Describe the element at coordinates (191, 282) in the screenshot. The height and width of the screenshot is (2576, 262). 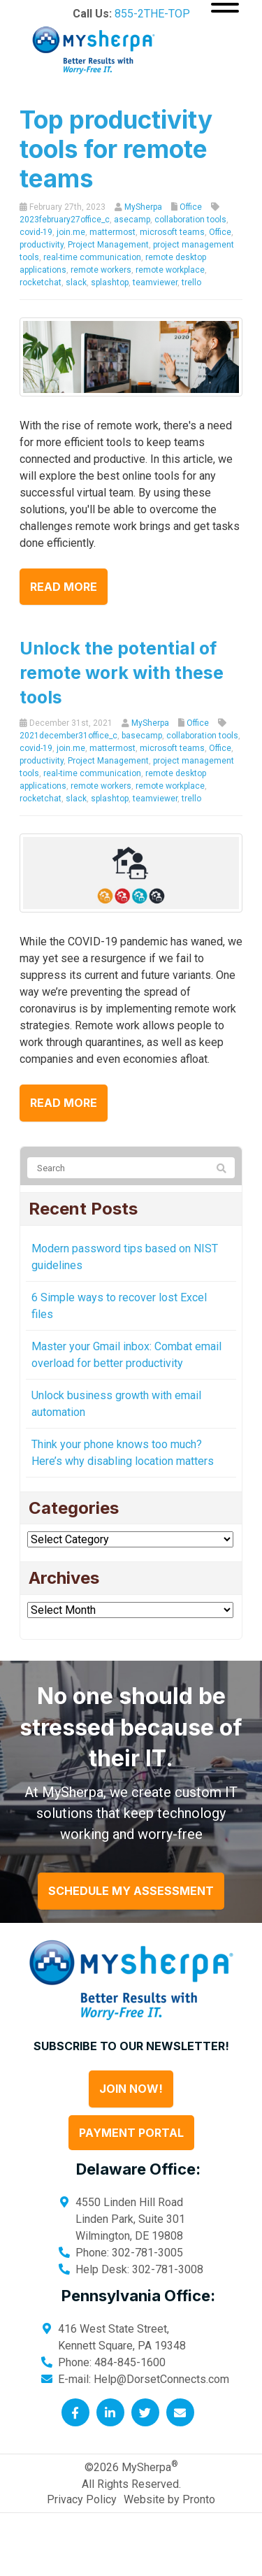
I see `trello` at that location.